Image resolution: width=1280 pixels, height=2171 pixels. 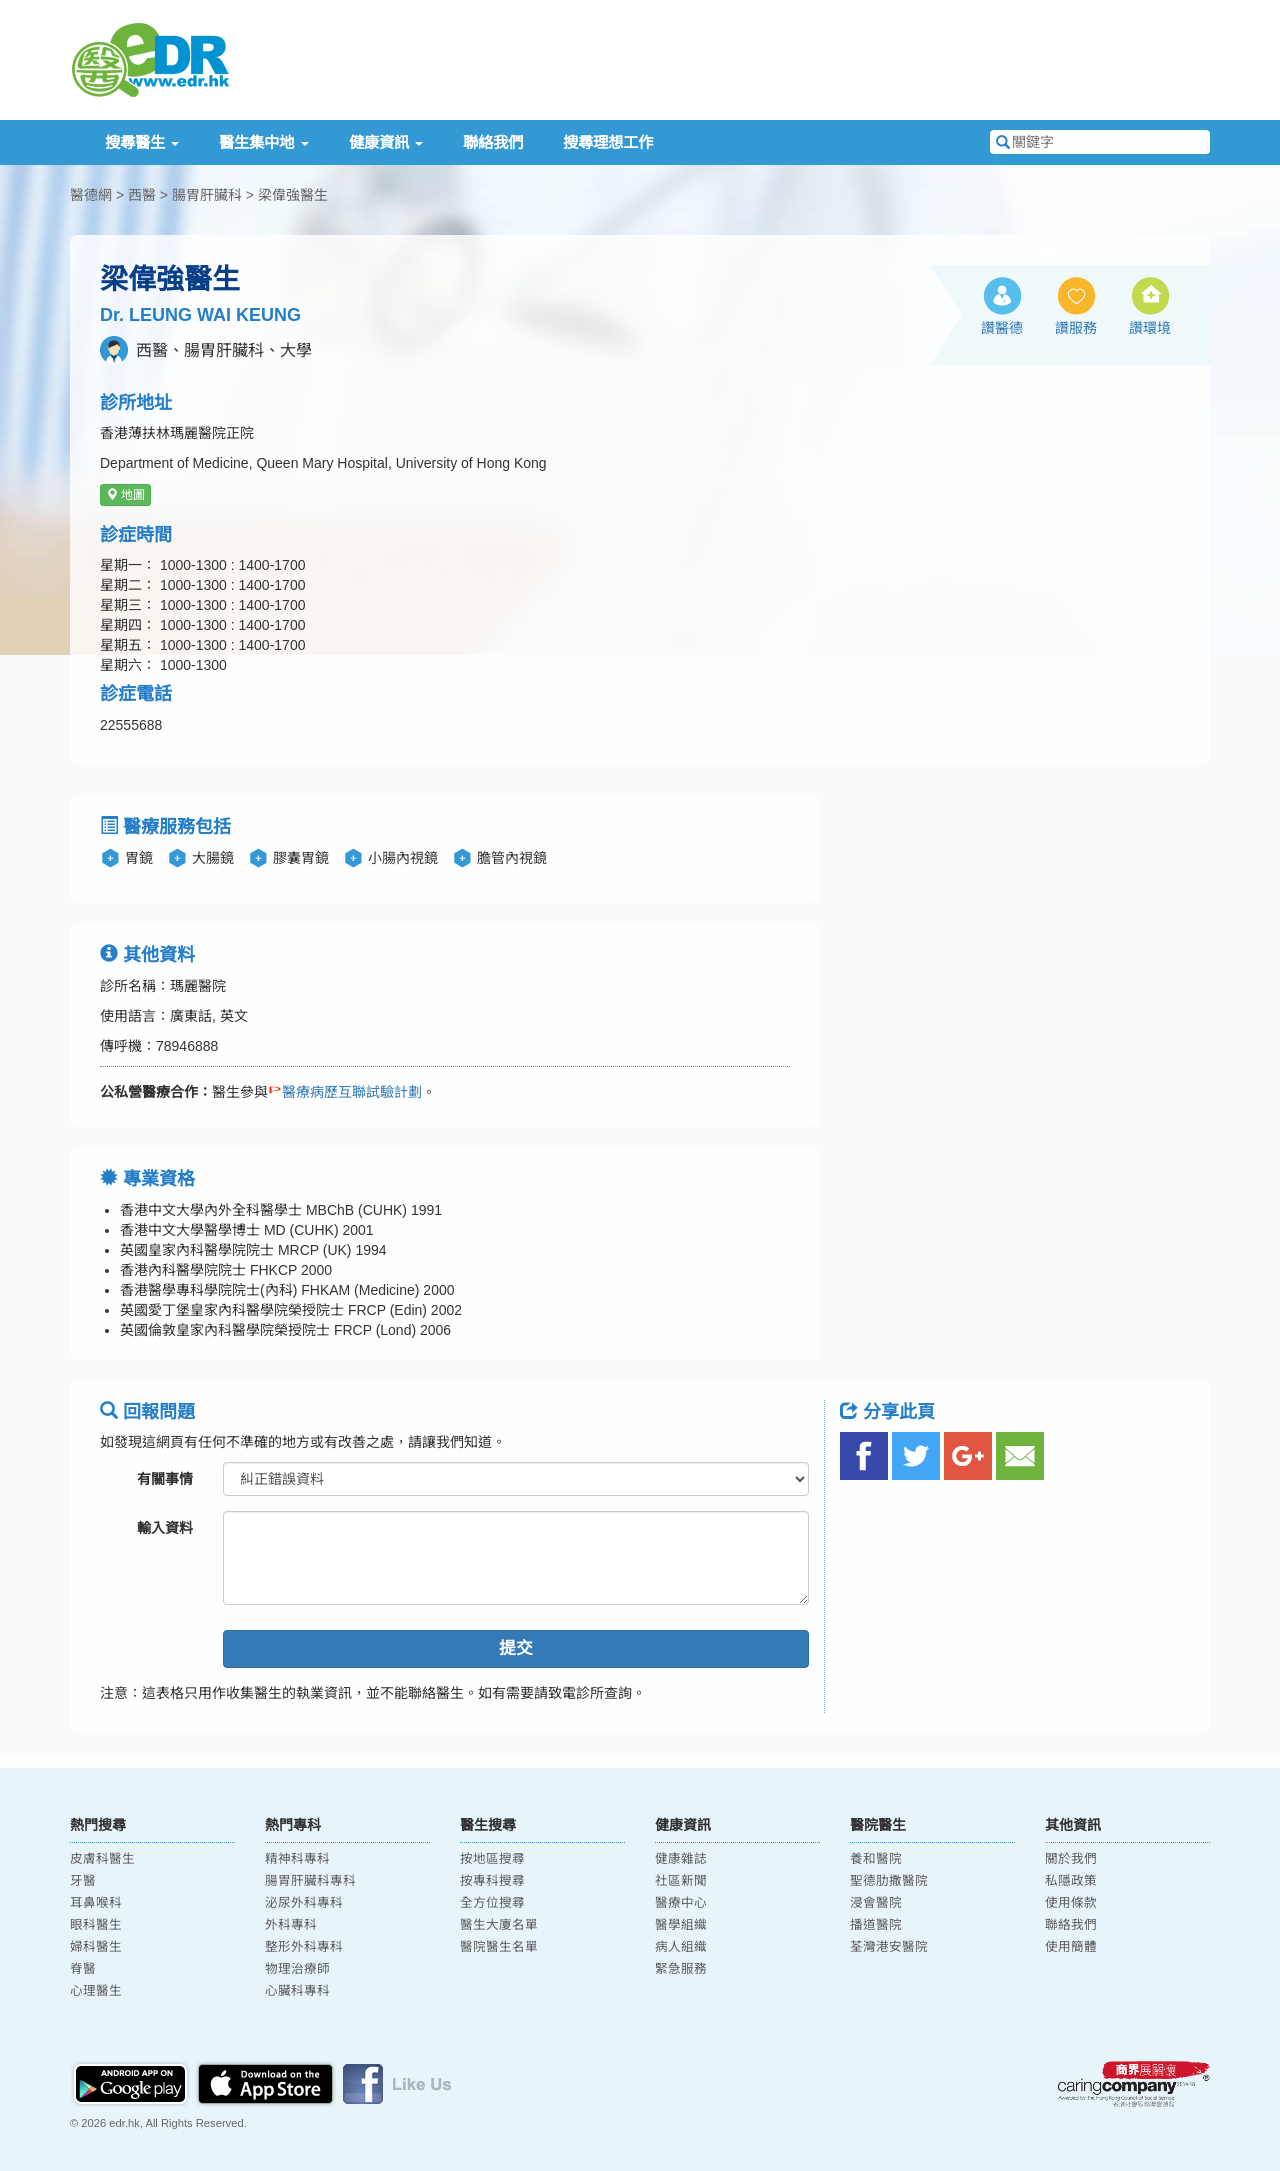 What do you see at coordinates (681, 1925) in the screenshot?
I see `醫學組織` at bounding box center [681, 1925].